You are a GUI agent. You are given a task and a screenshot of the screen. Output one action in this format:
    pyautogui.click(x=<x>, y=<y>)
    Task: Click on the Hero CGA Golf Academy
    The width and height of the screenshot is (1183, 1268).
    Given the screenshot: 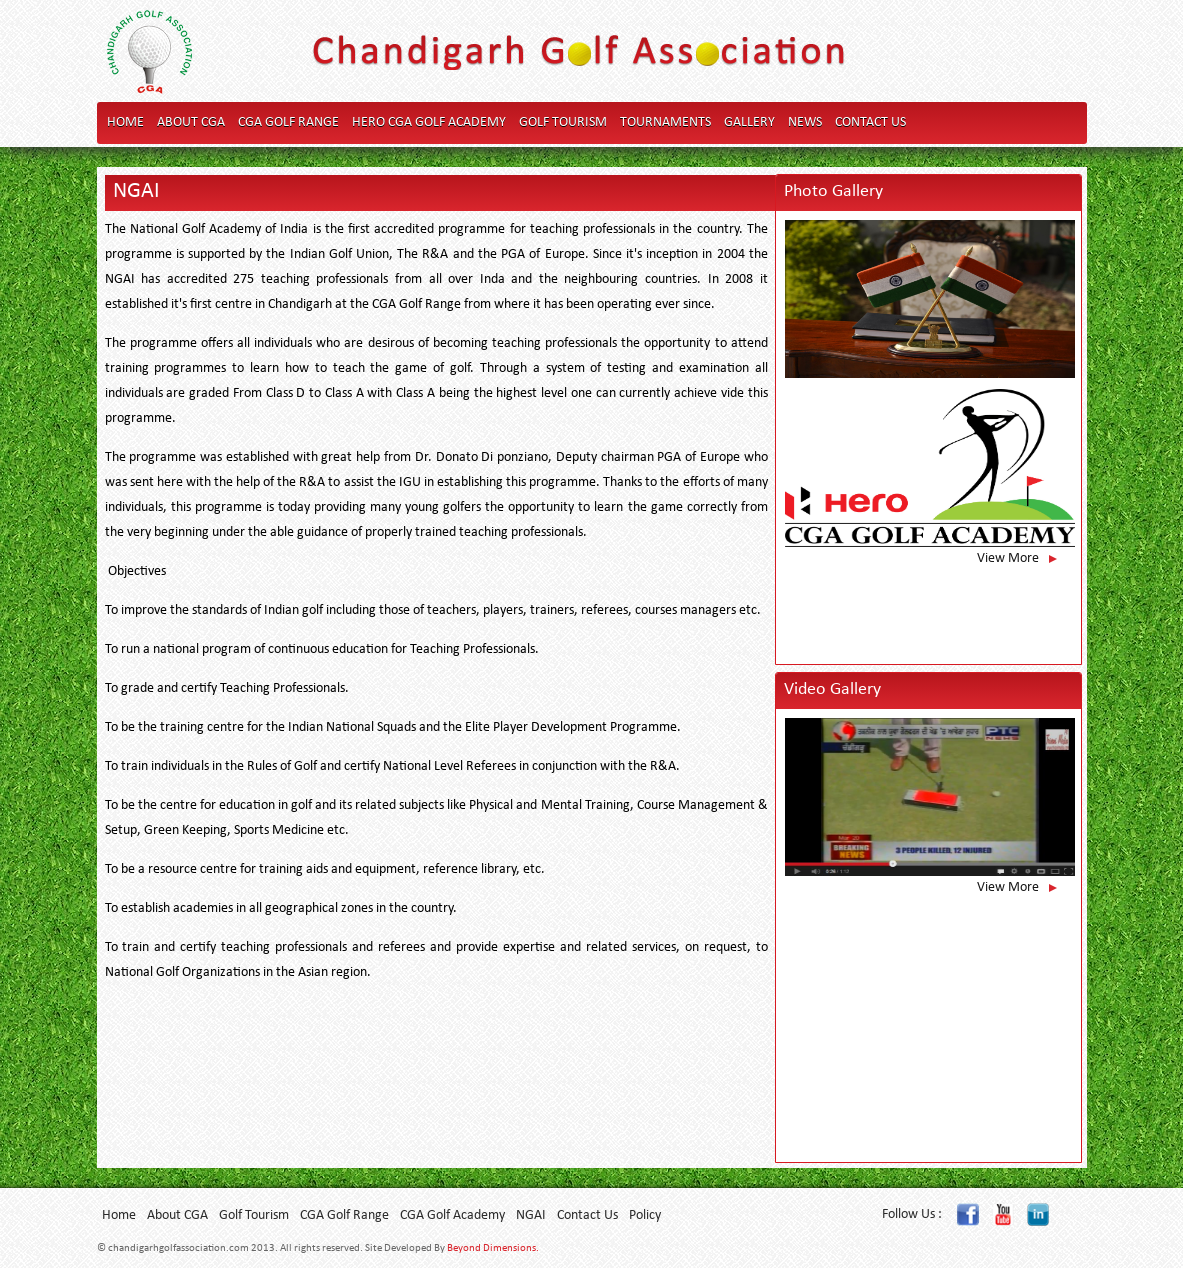 What is the action you would take?
    pyautogui.click(x=429, y=122)
    